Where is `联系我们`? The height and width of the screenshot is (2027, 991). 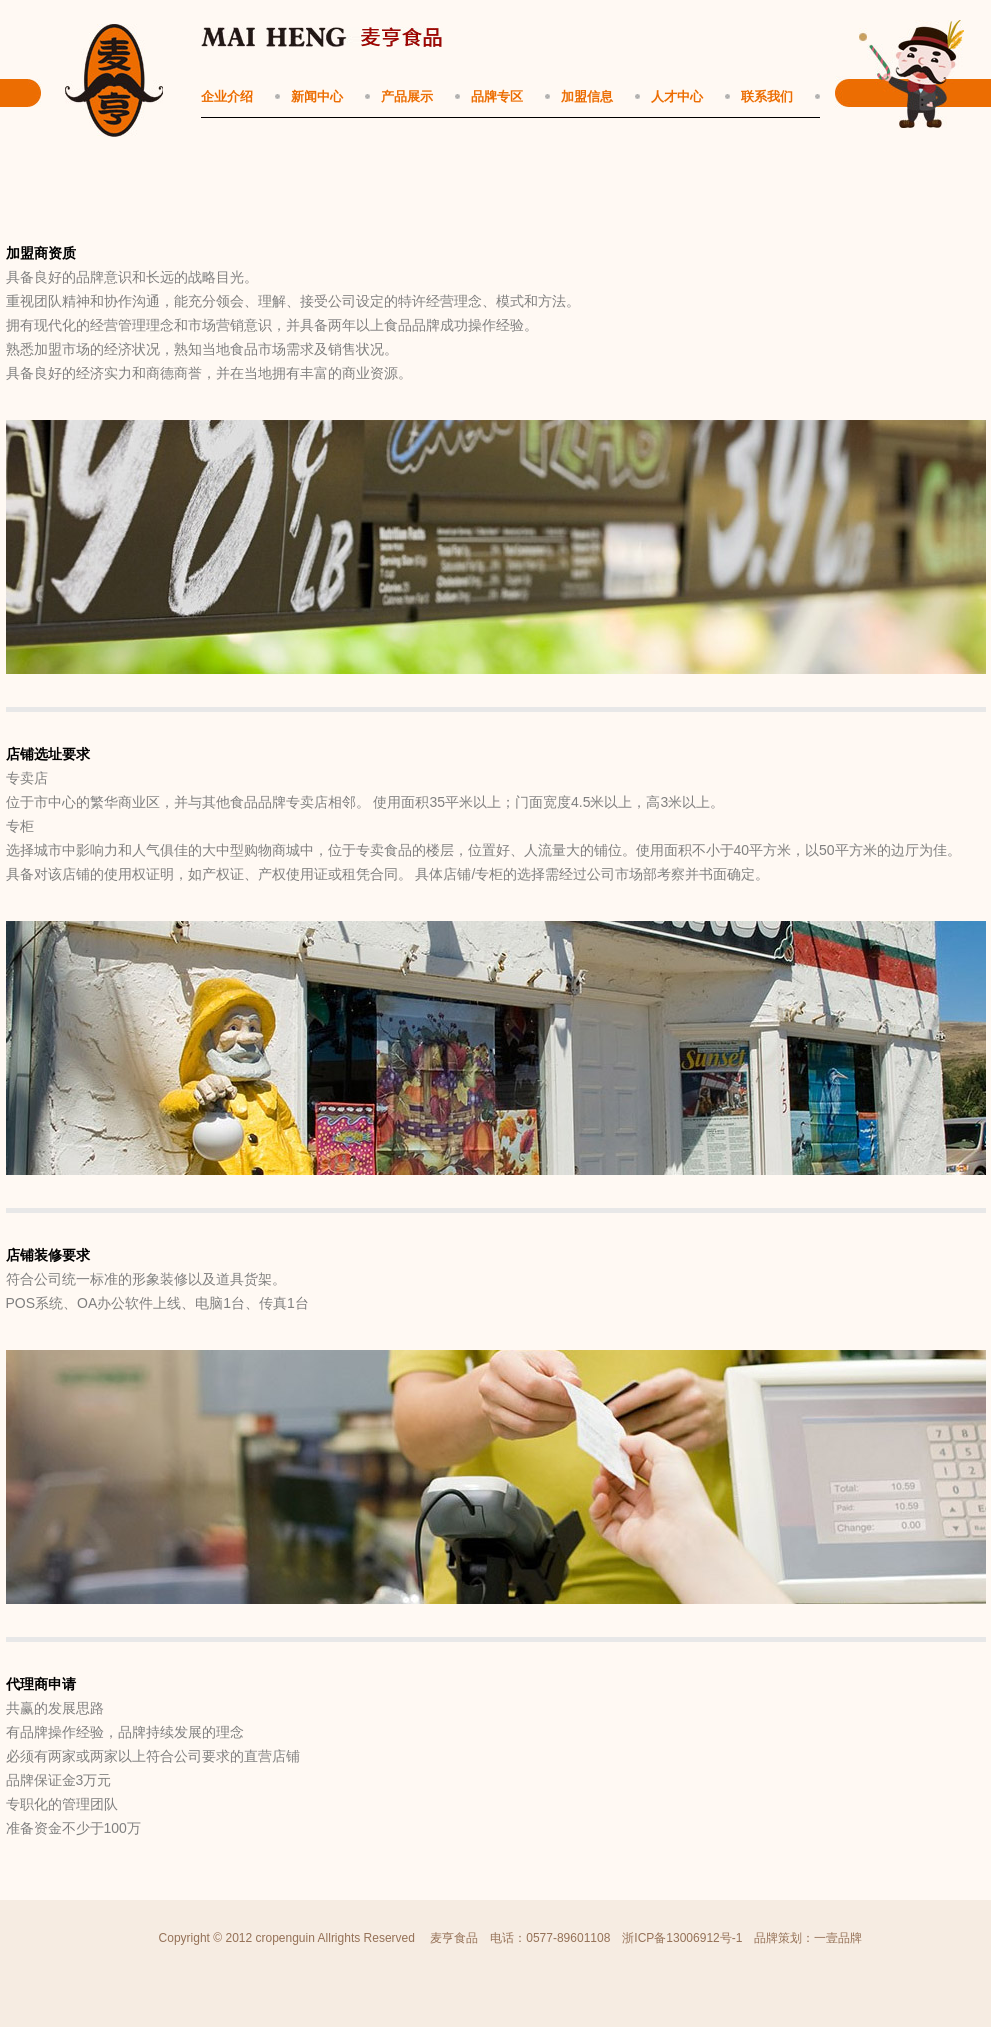 联系我们 is located at coordinates (767, 96).